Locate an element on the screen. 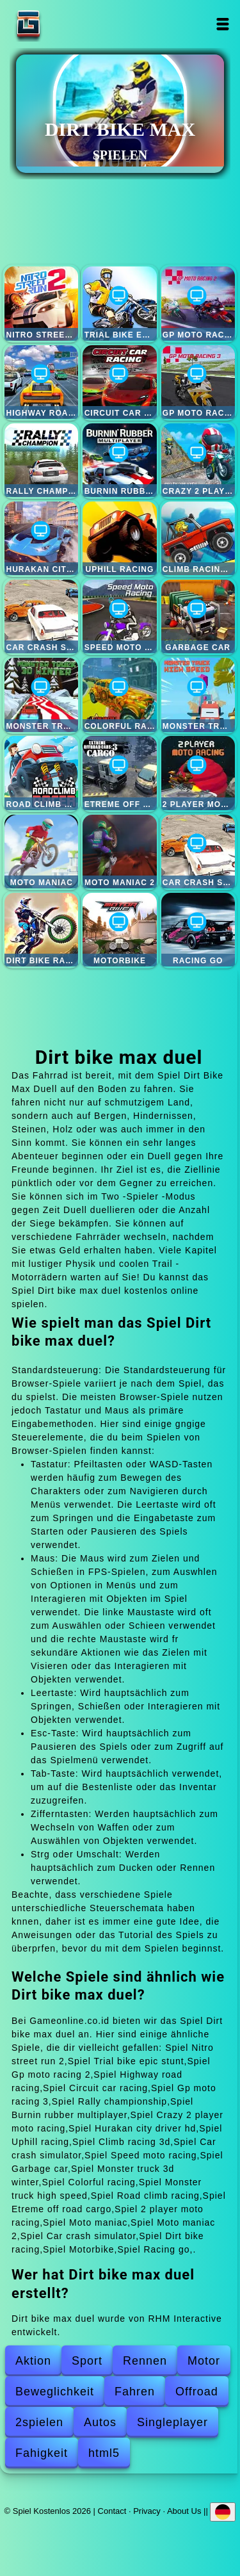 This screenshot has height=2576, width=240. Speed moto racing is located at coordinates (119, 616).